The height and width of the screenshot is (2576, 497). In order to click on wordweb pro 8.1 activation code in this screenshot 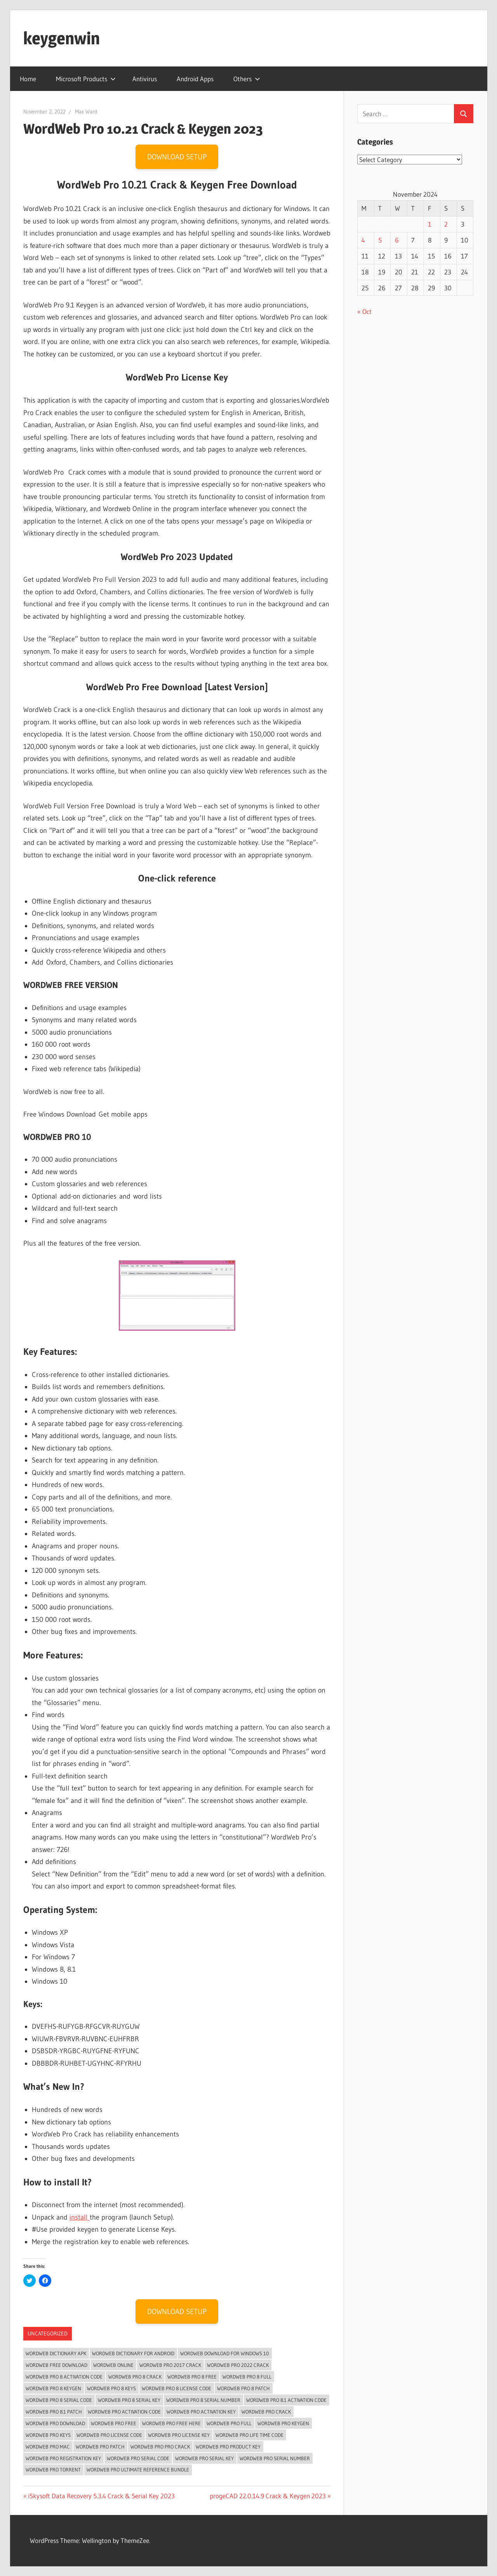, I will do `click(286, 2400)`.